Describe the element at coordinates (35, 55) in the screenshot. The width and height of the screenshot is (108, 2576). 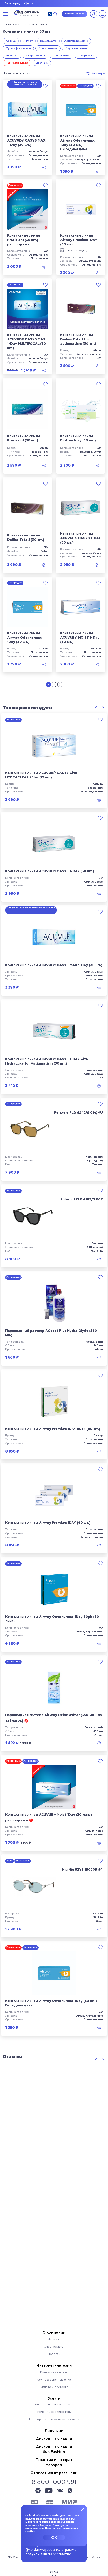
I see `На три месяца` at that location.